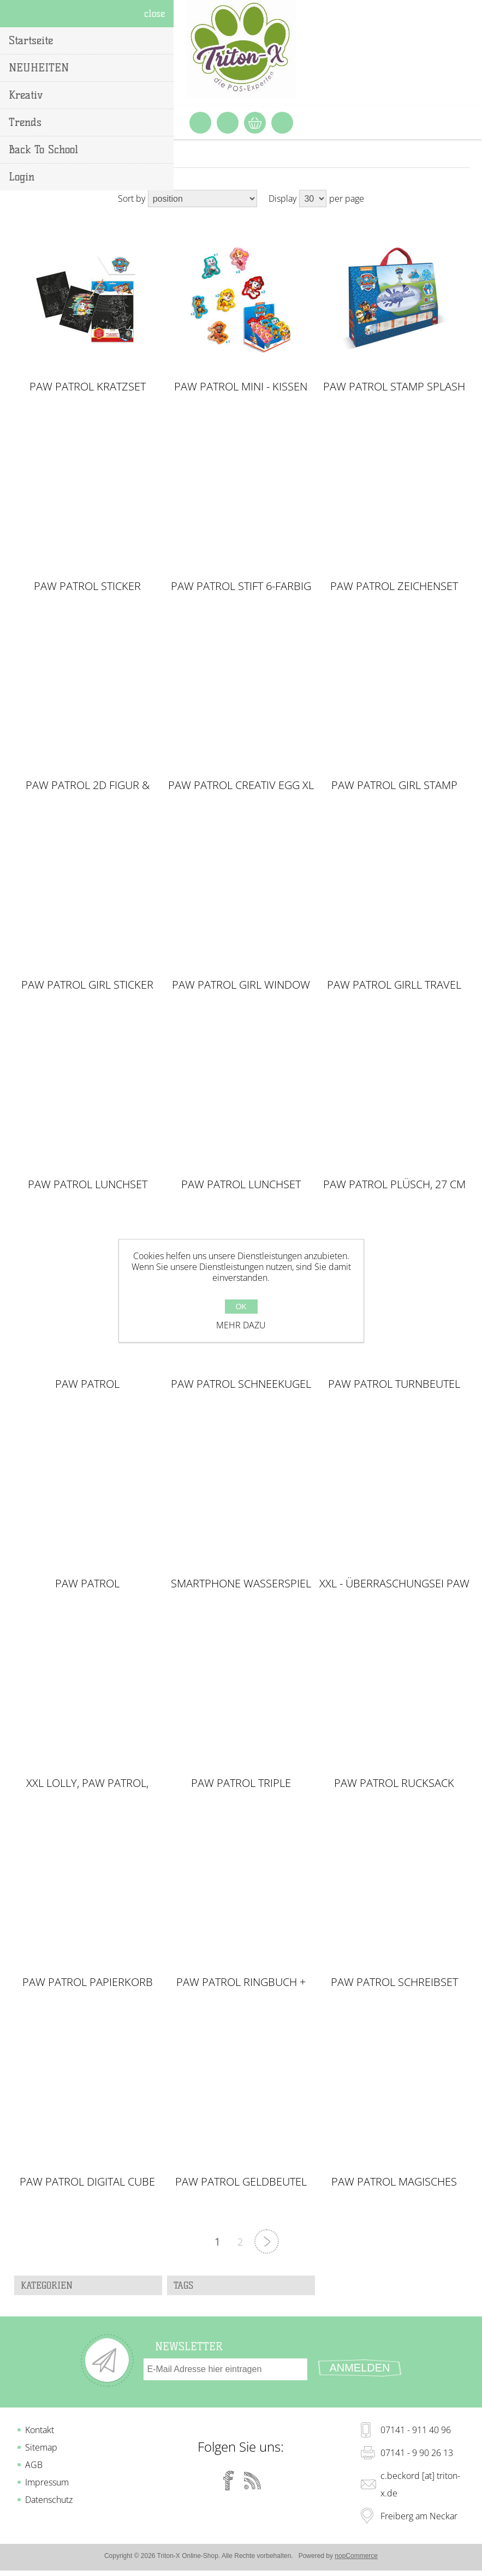 This screenshot has height=2576, width=482. Describe the element at coordinates (356, 2556) in the screenshot. I see `nopCommerce` at that location.